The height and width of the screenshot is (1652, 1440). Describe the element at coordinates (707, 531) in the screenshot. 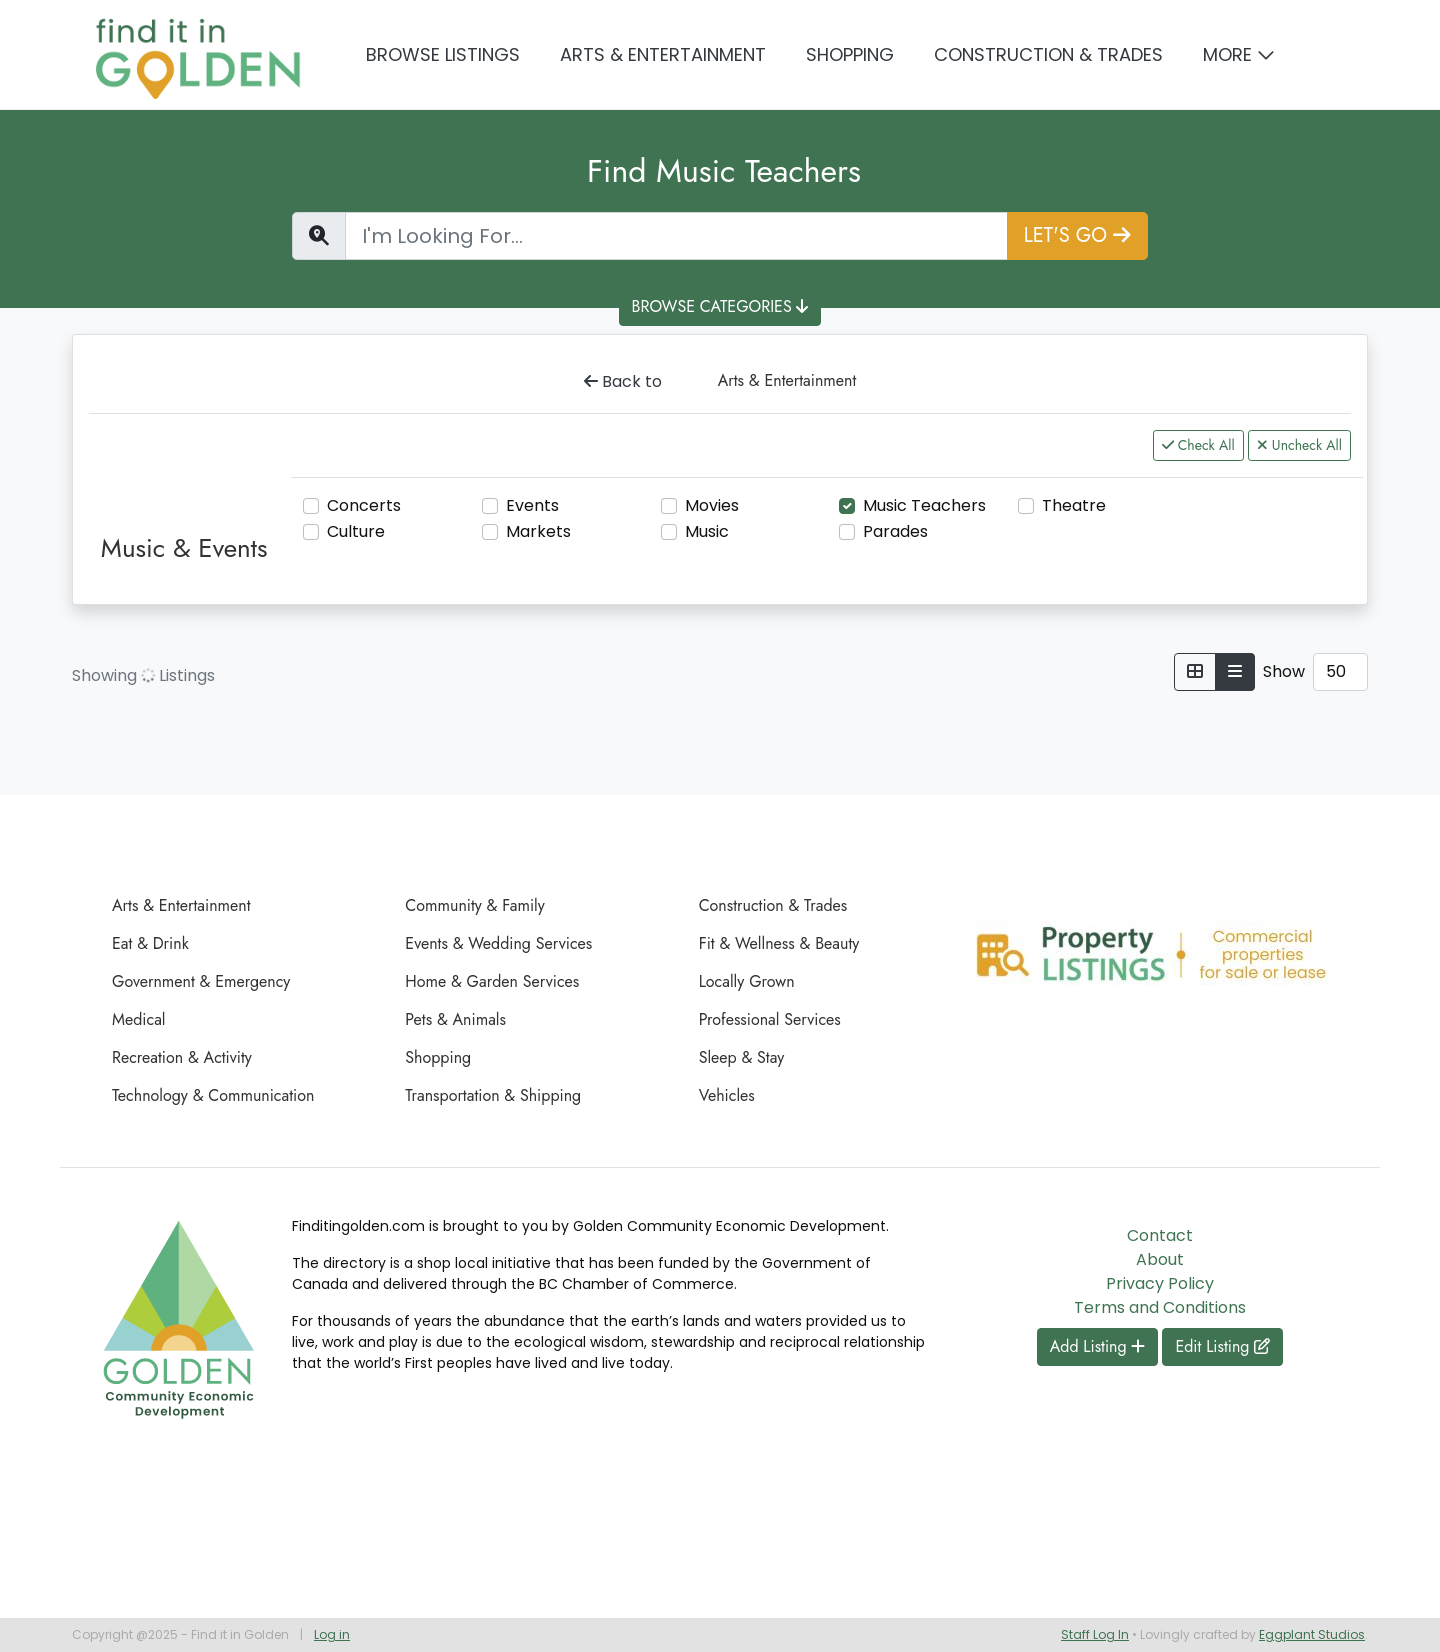

I see `Music` at that location.